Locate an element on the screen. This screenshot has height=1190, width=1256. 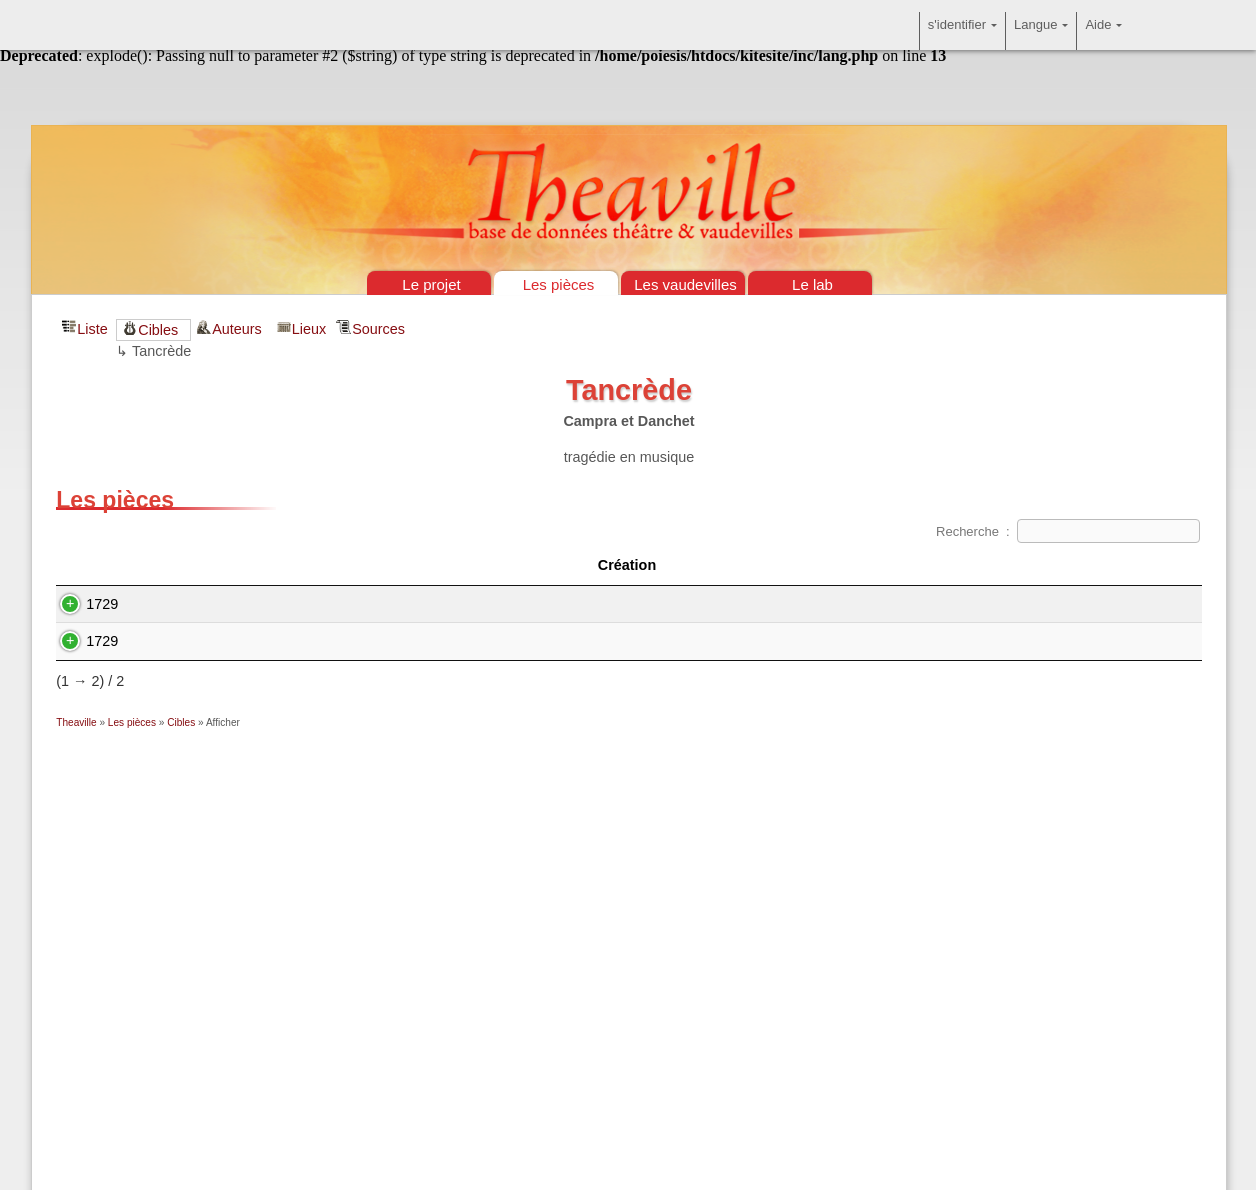
Auteurs is located at coordinates (239, 329).